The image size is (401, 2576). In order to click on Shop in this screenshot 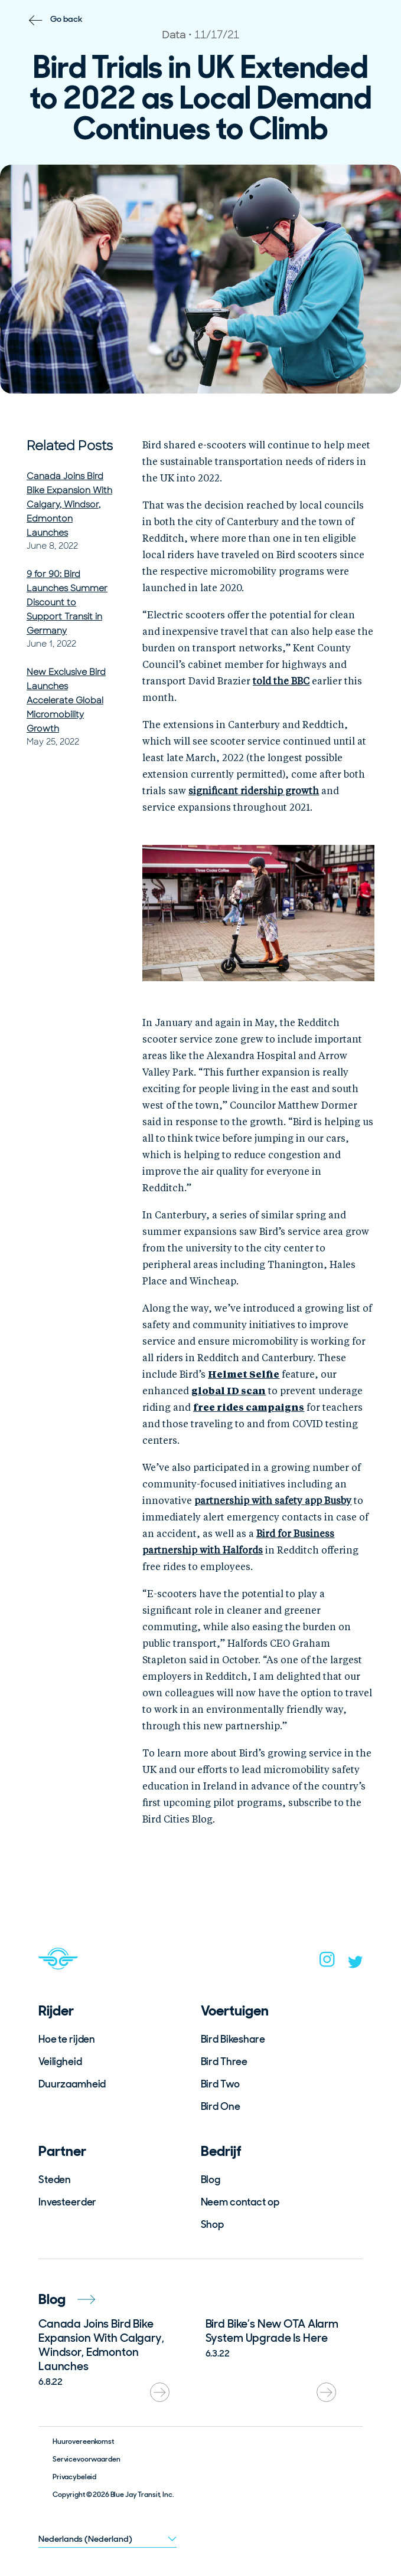, I will do `click(212, 2224)`.